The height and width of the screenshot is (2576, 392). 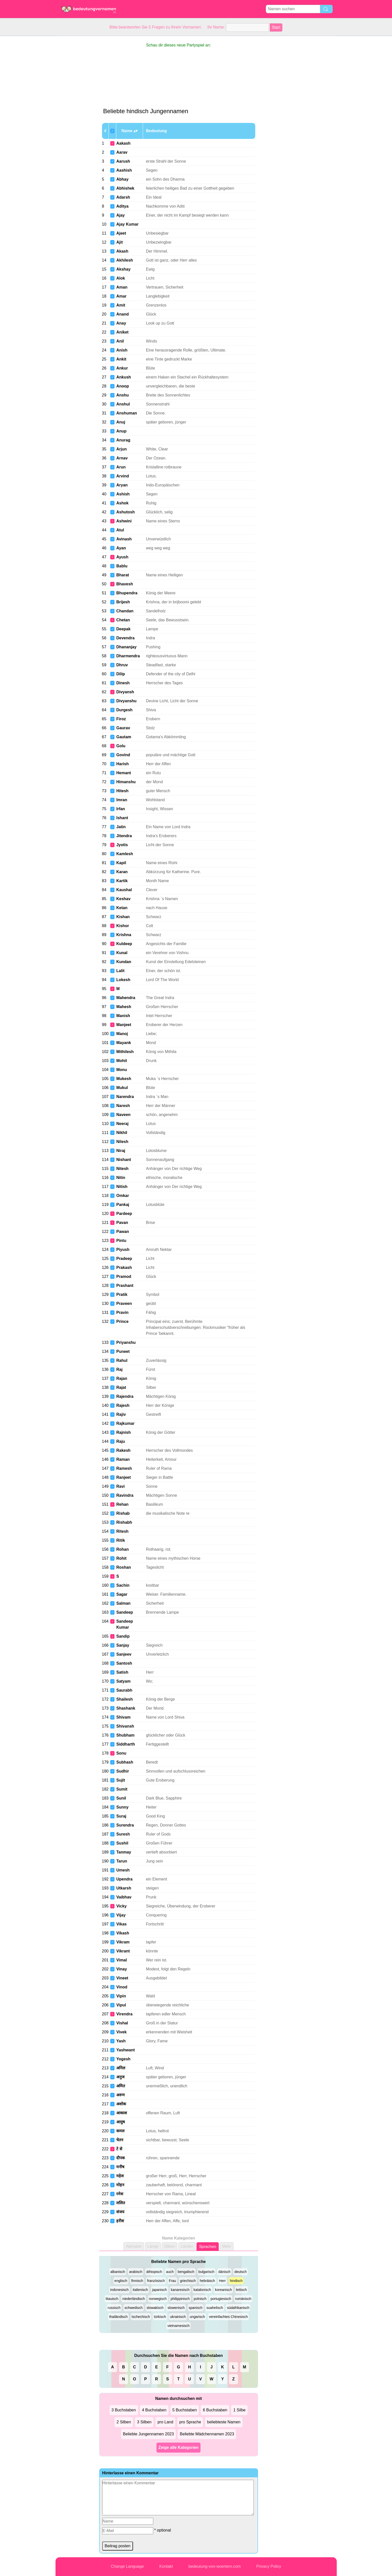 I want to click on Nitesh, so click(x=122, y=1168).